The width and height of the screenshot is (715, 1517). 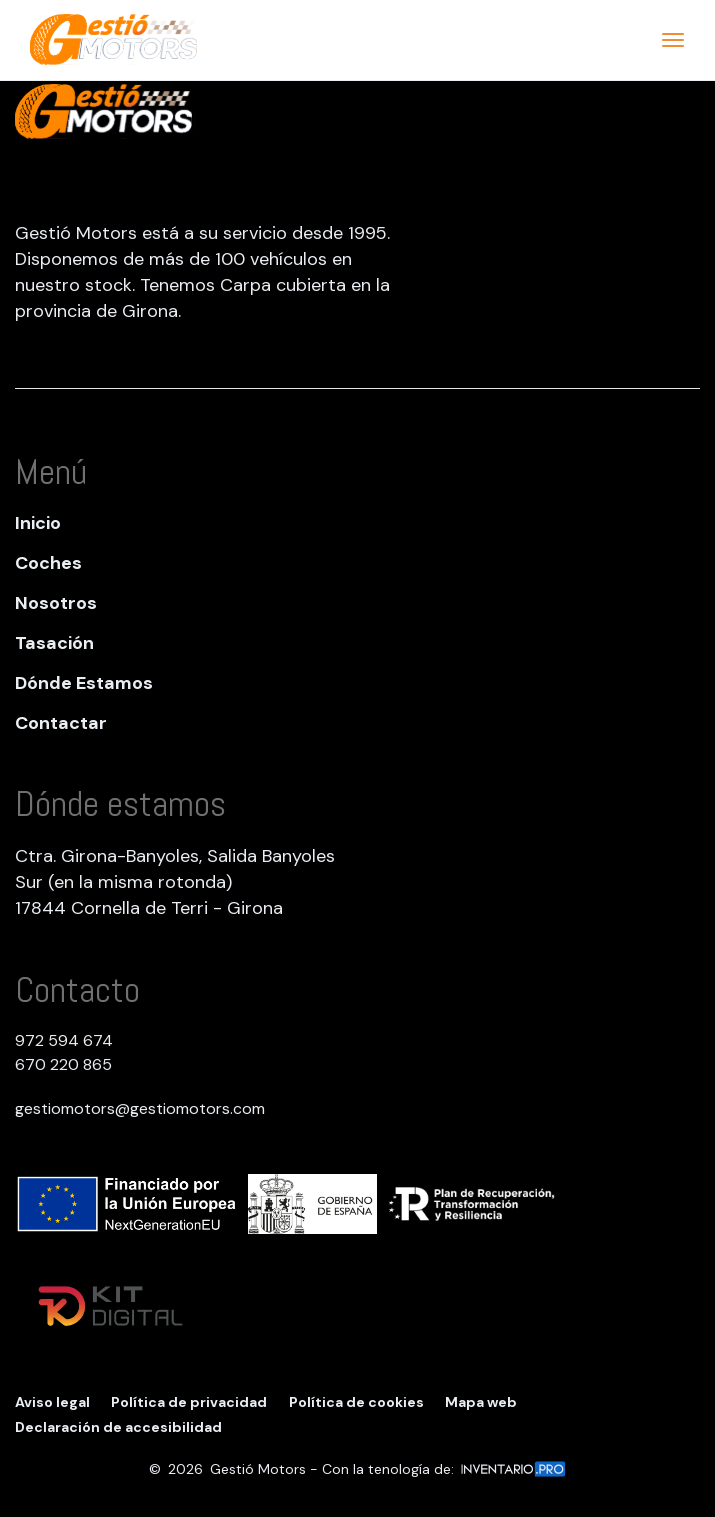 I want to click on Política de cookies, so click(x=356, y=1402).